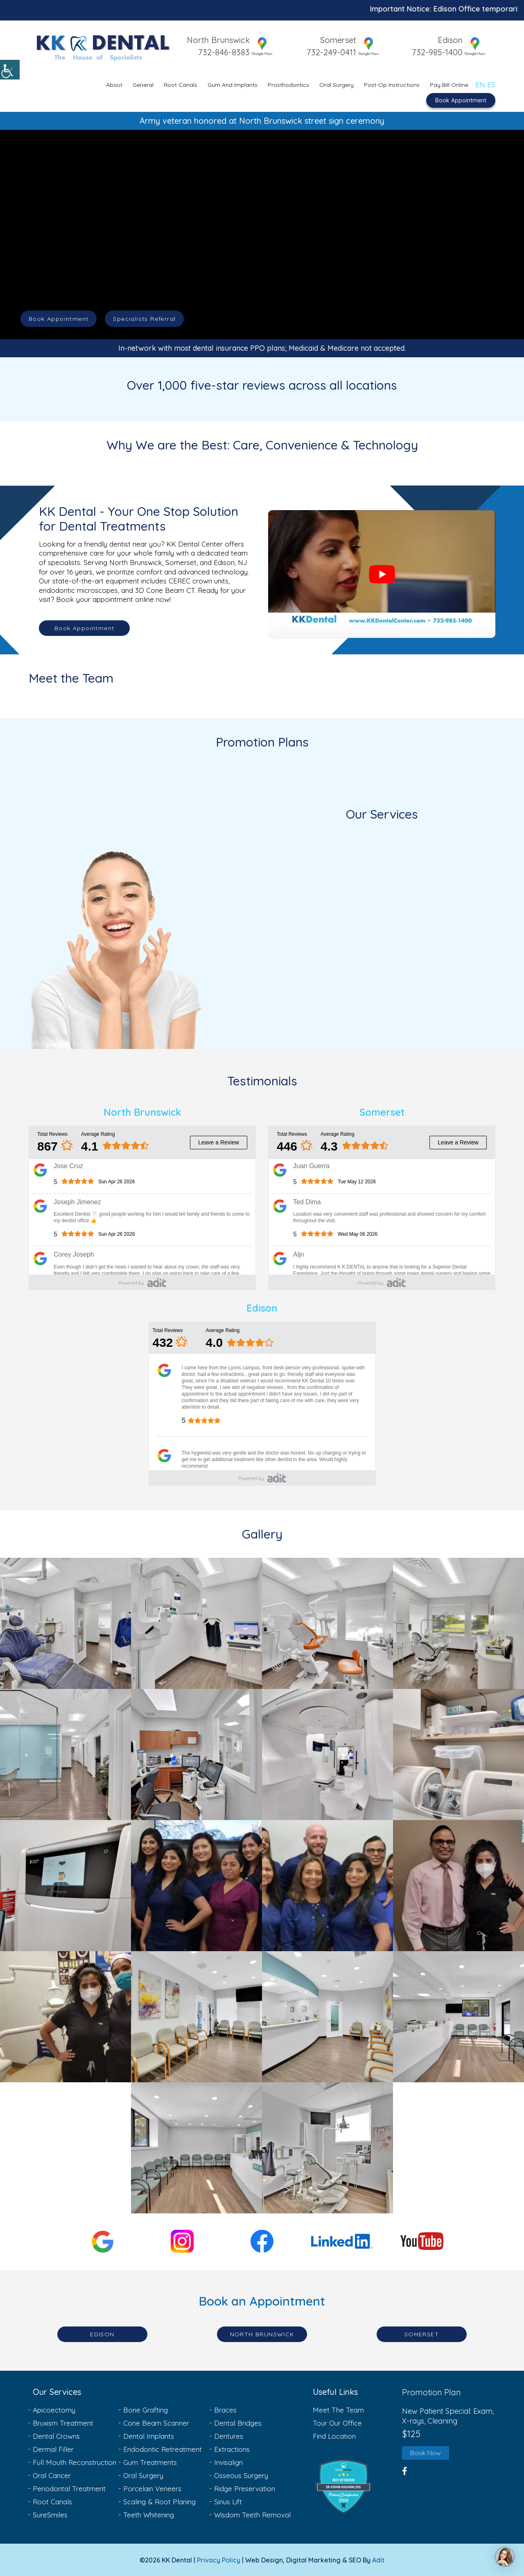 This screenshot has width=524, height=2576. I want to click on Dental Implants, so click(148, 2436).